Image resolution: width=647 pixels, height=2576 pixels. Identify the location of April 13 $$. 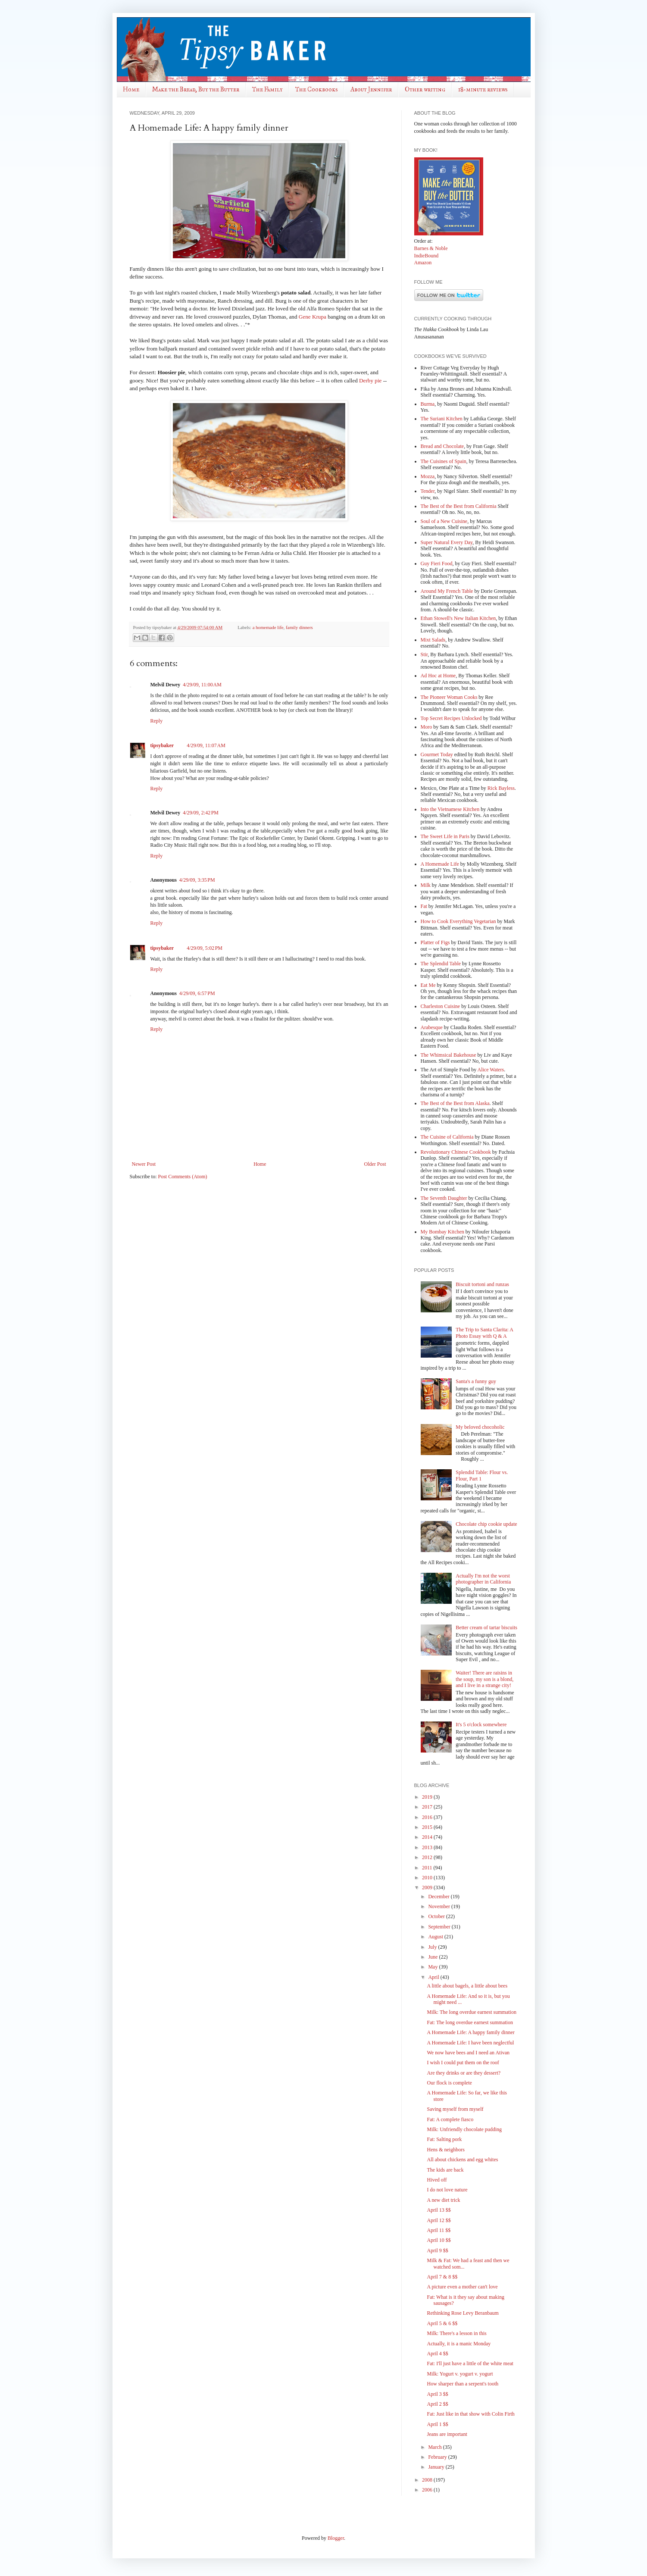
(438, 2210).